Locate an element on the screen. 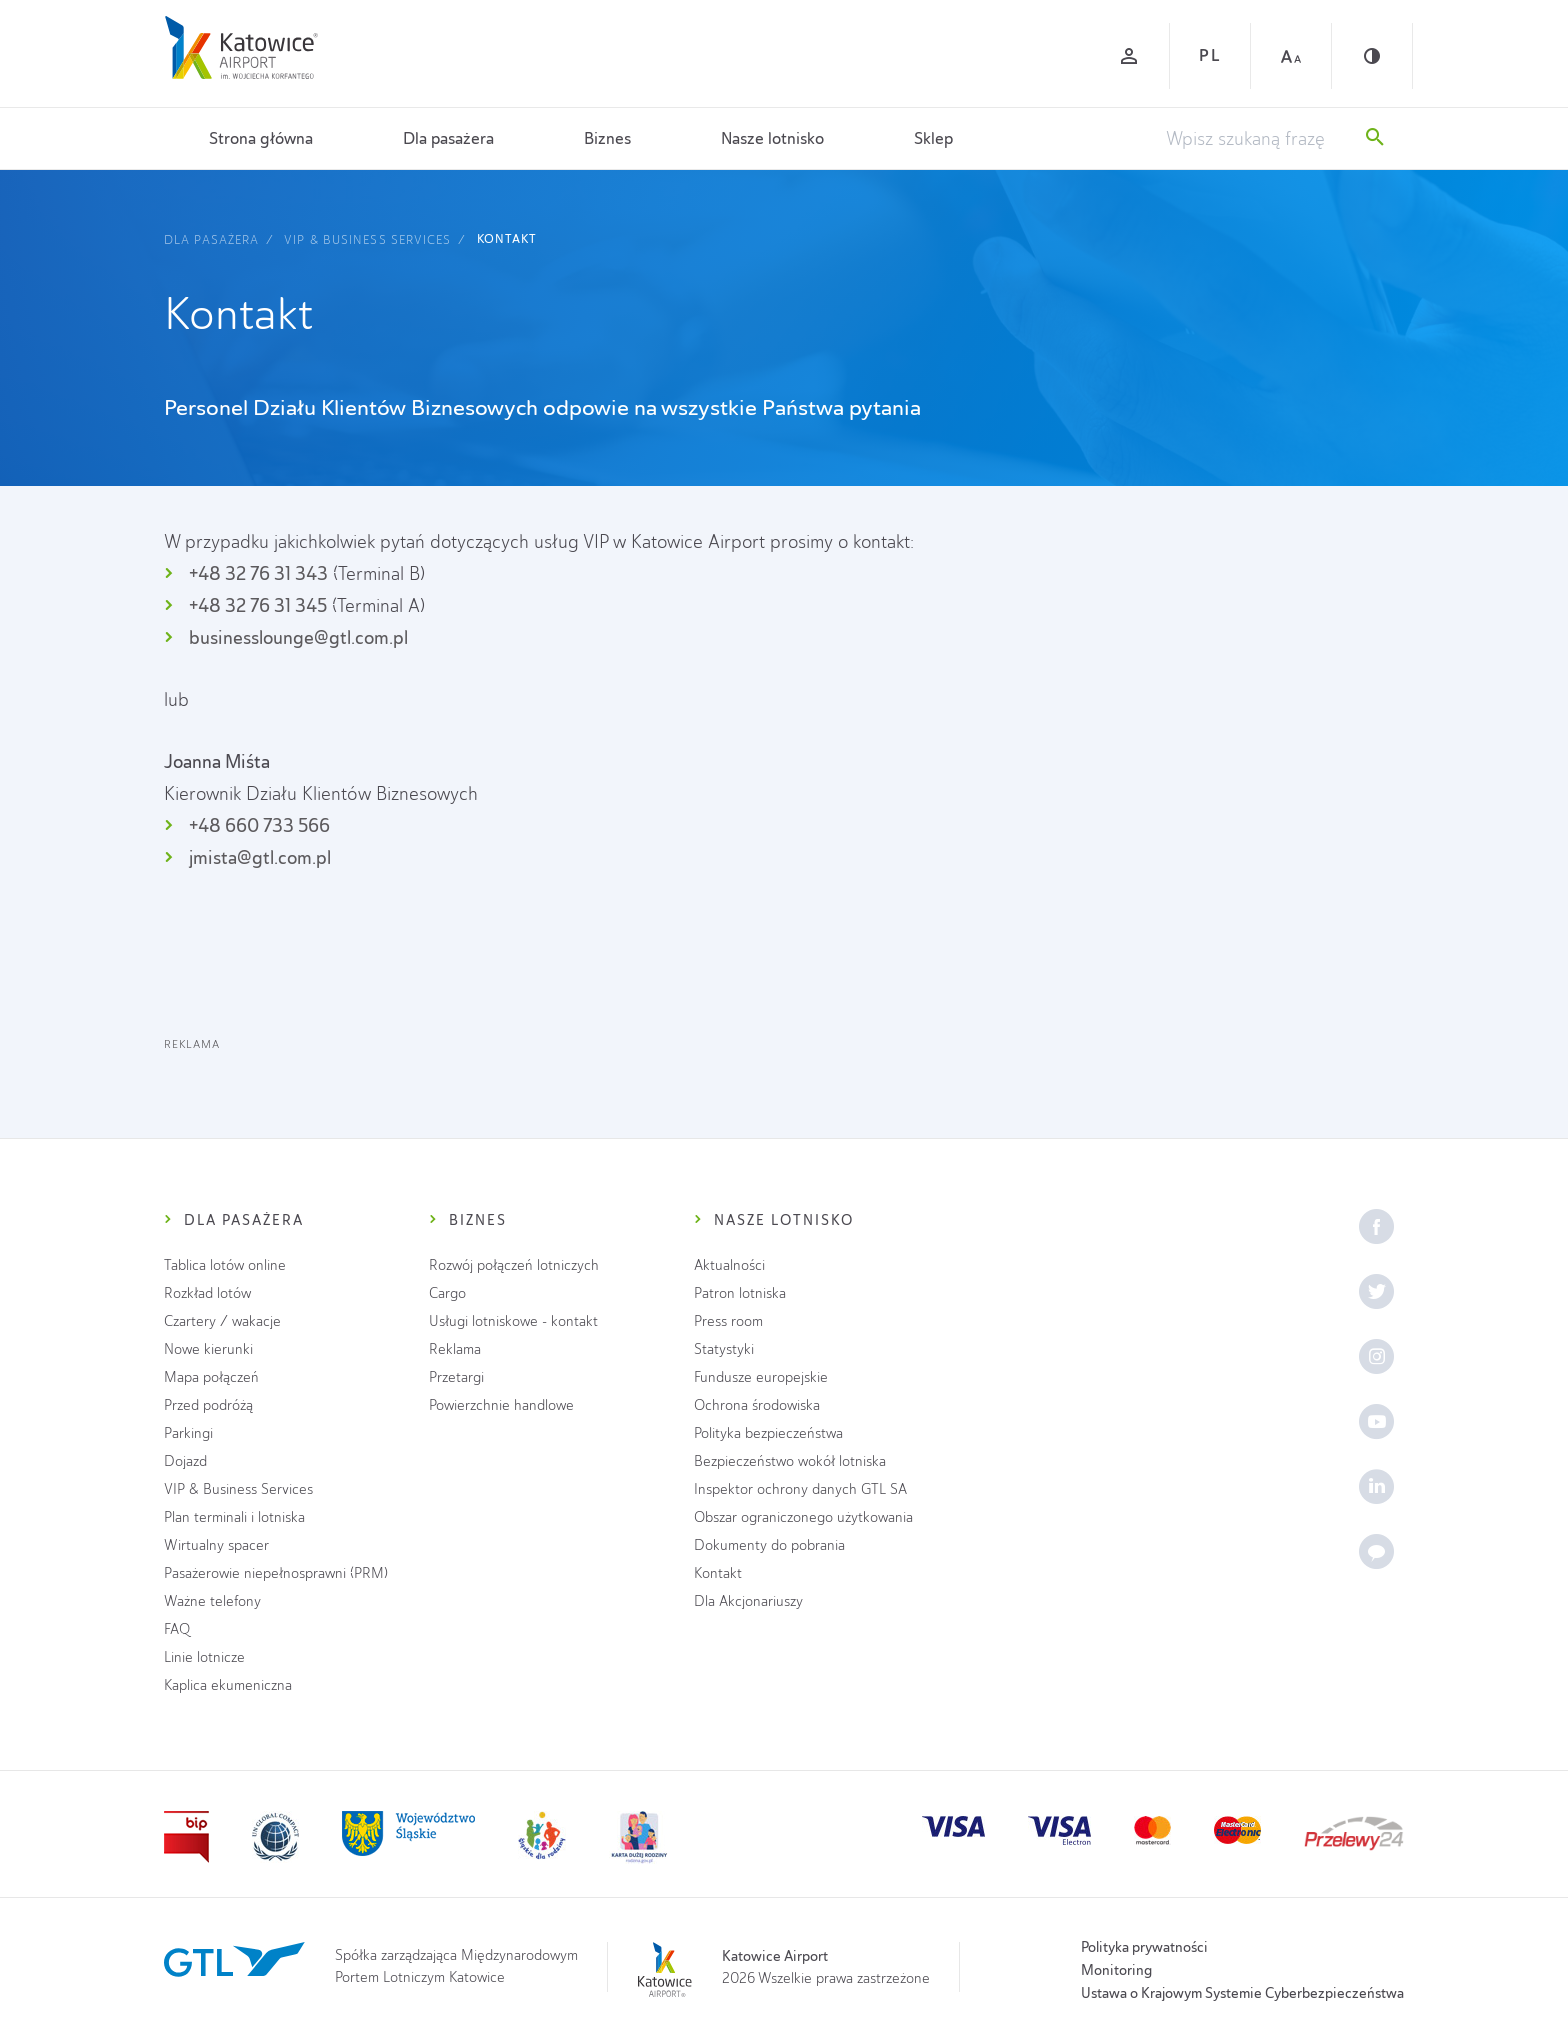 This screenshot has height=2040, width=1568. Czartery / wakacje is located at coordinates (222, 1321).